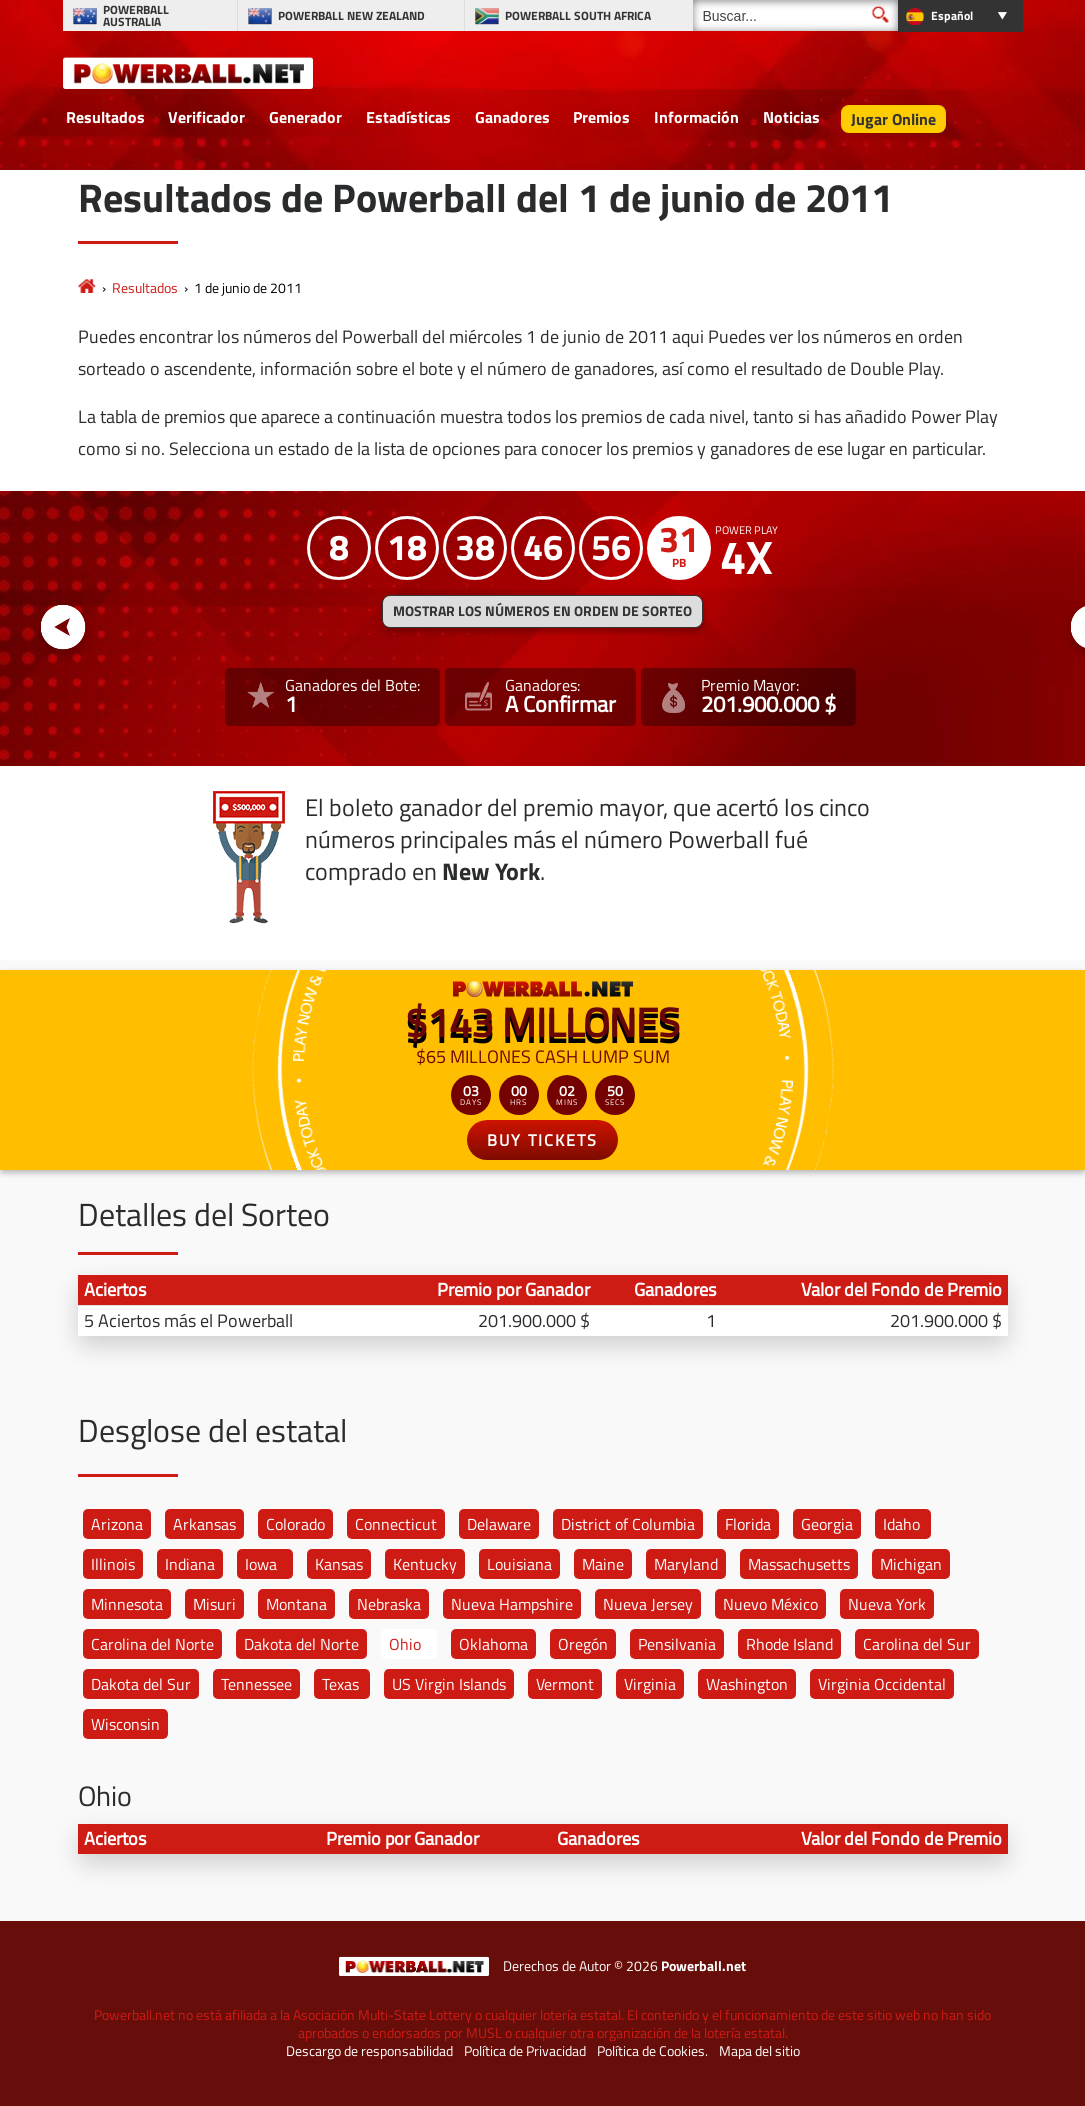 This screenshot has width=1085, height=2106. What do you see at coordinates (261, 1564) in the screenshot?
I see `Iowa` at bounding box center [261, 1564].